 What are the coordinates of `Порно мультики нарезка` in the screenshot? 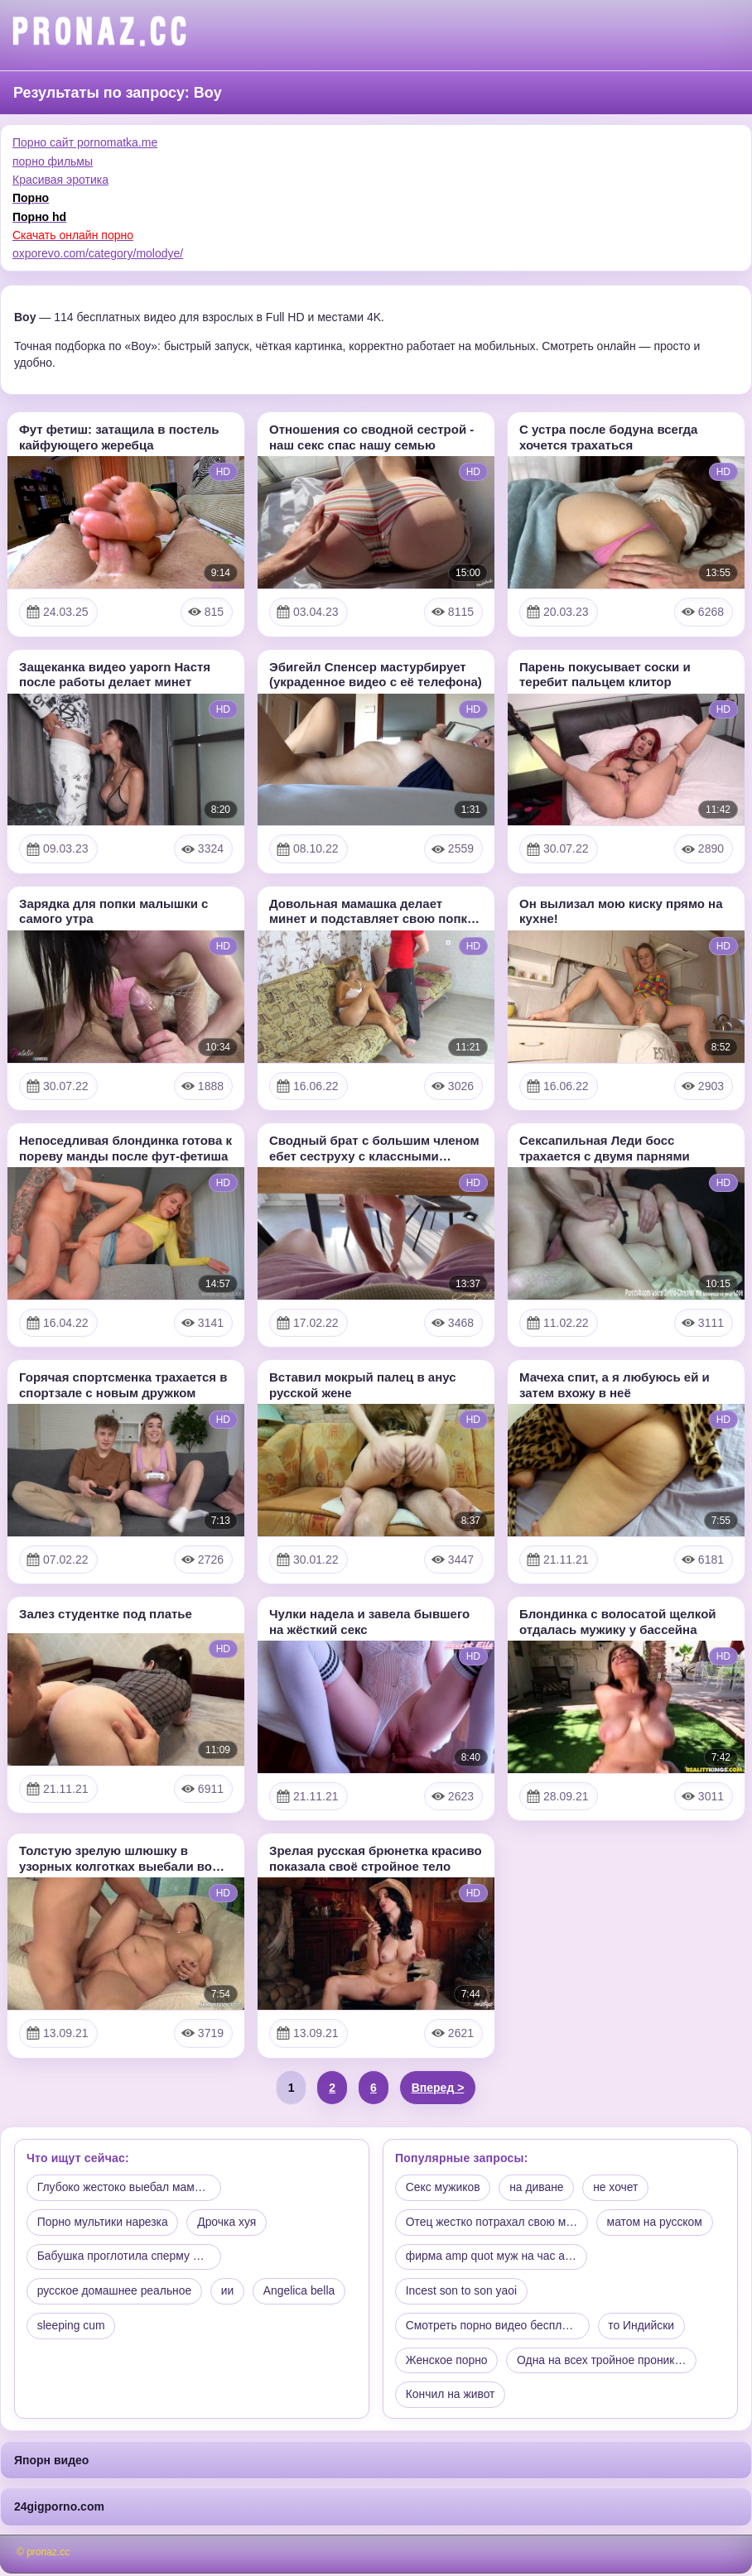 It's located at (103, 2222).